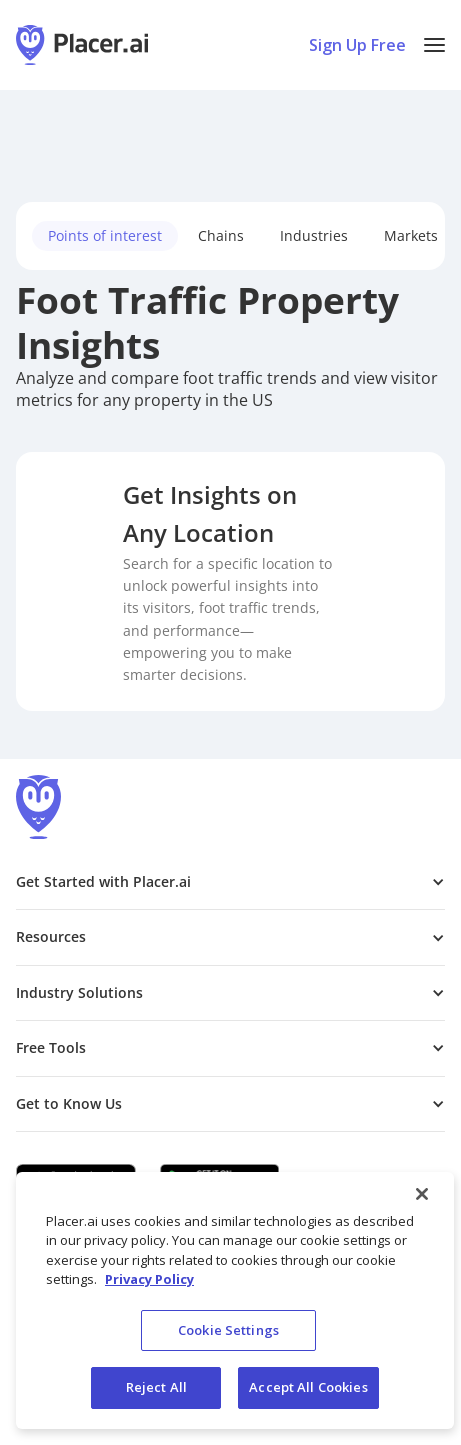  Describe the element at coordinates (221, 235) in the screenshot. I see `Chains` at that location.